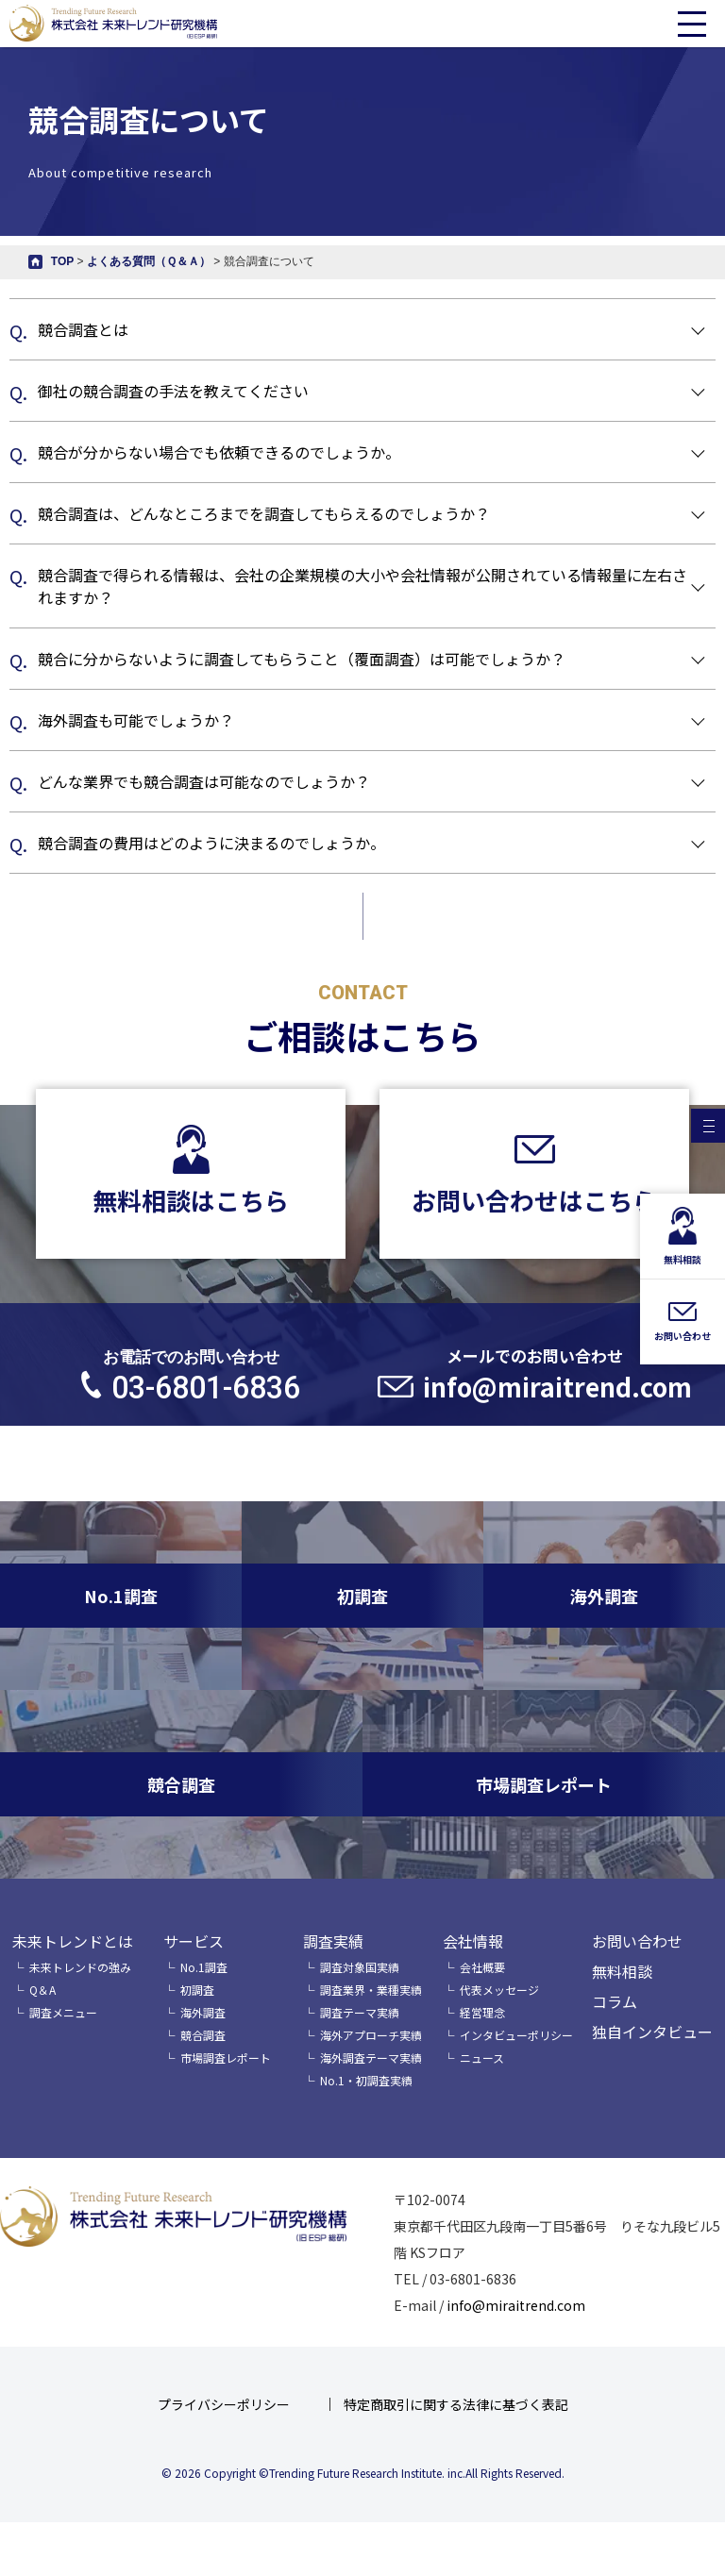 This screenshot has height=2576, width=725. What do you see at coordinates (333, 1941) in the screenshot?
I see `調査実績` at bounding box center [333, 1941].